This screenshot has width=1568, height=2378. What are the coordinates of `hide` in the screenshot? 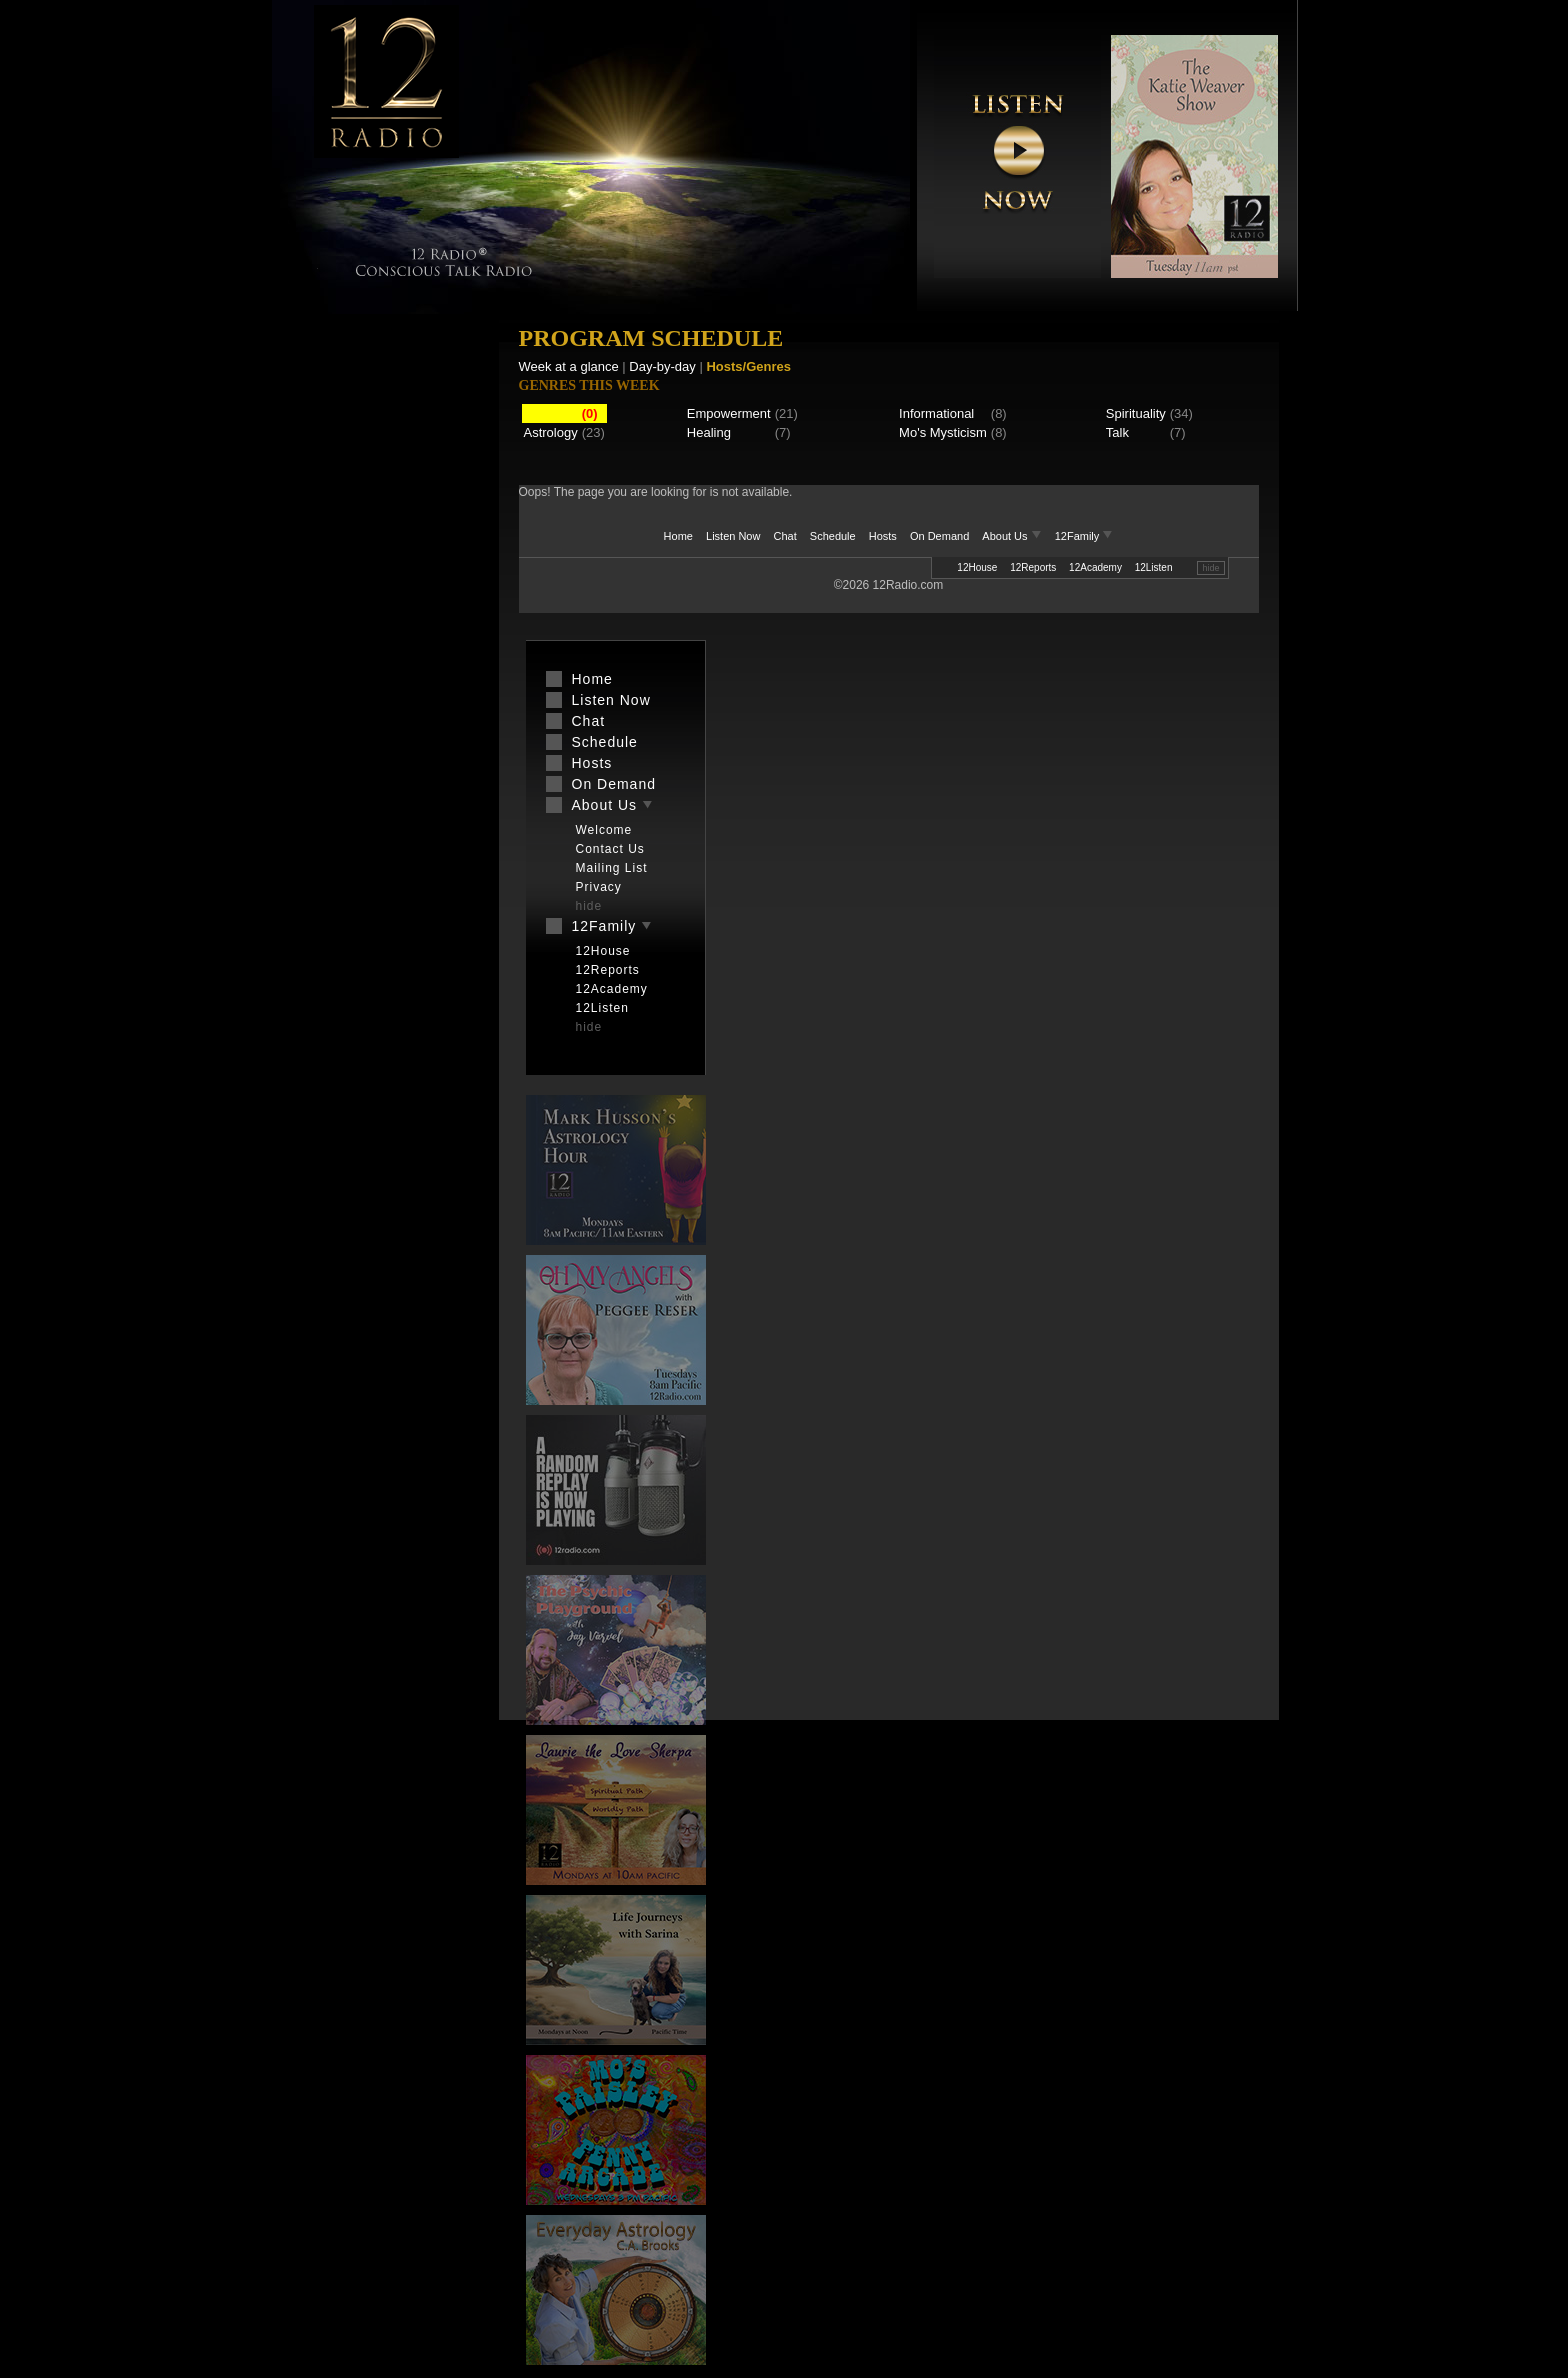 It's located at (1210, 568).